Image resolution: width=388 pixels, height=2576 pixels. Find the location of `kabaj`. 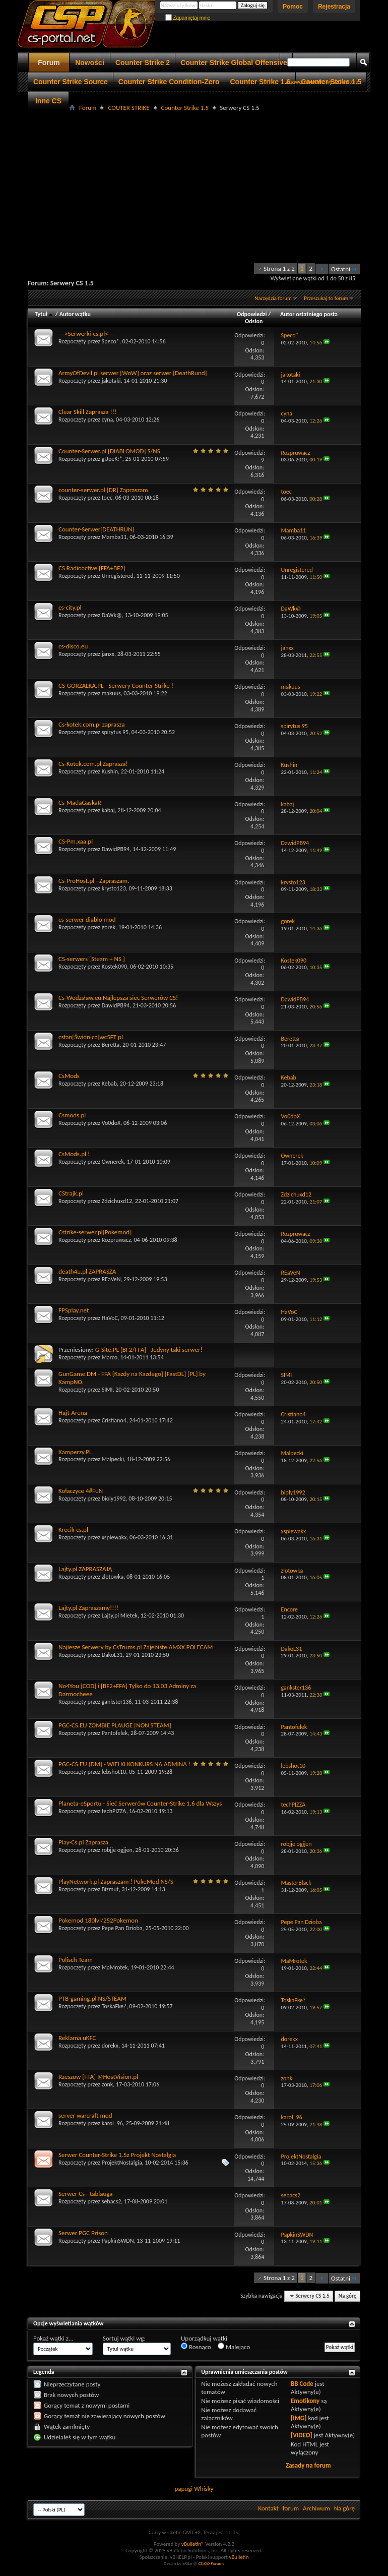

kabaj is located at coordinates (108, 810).